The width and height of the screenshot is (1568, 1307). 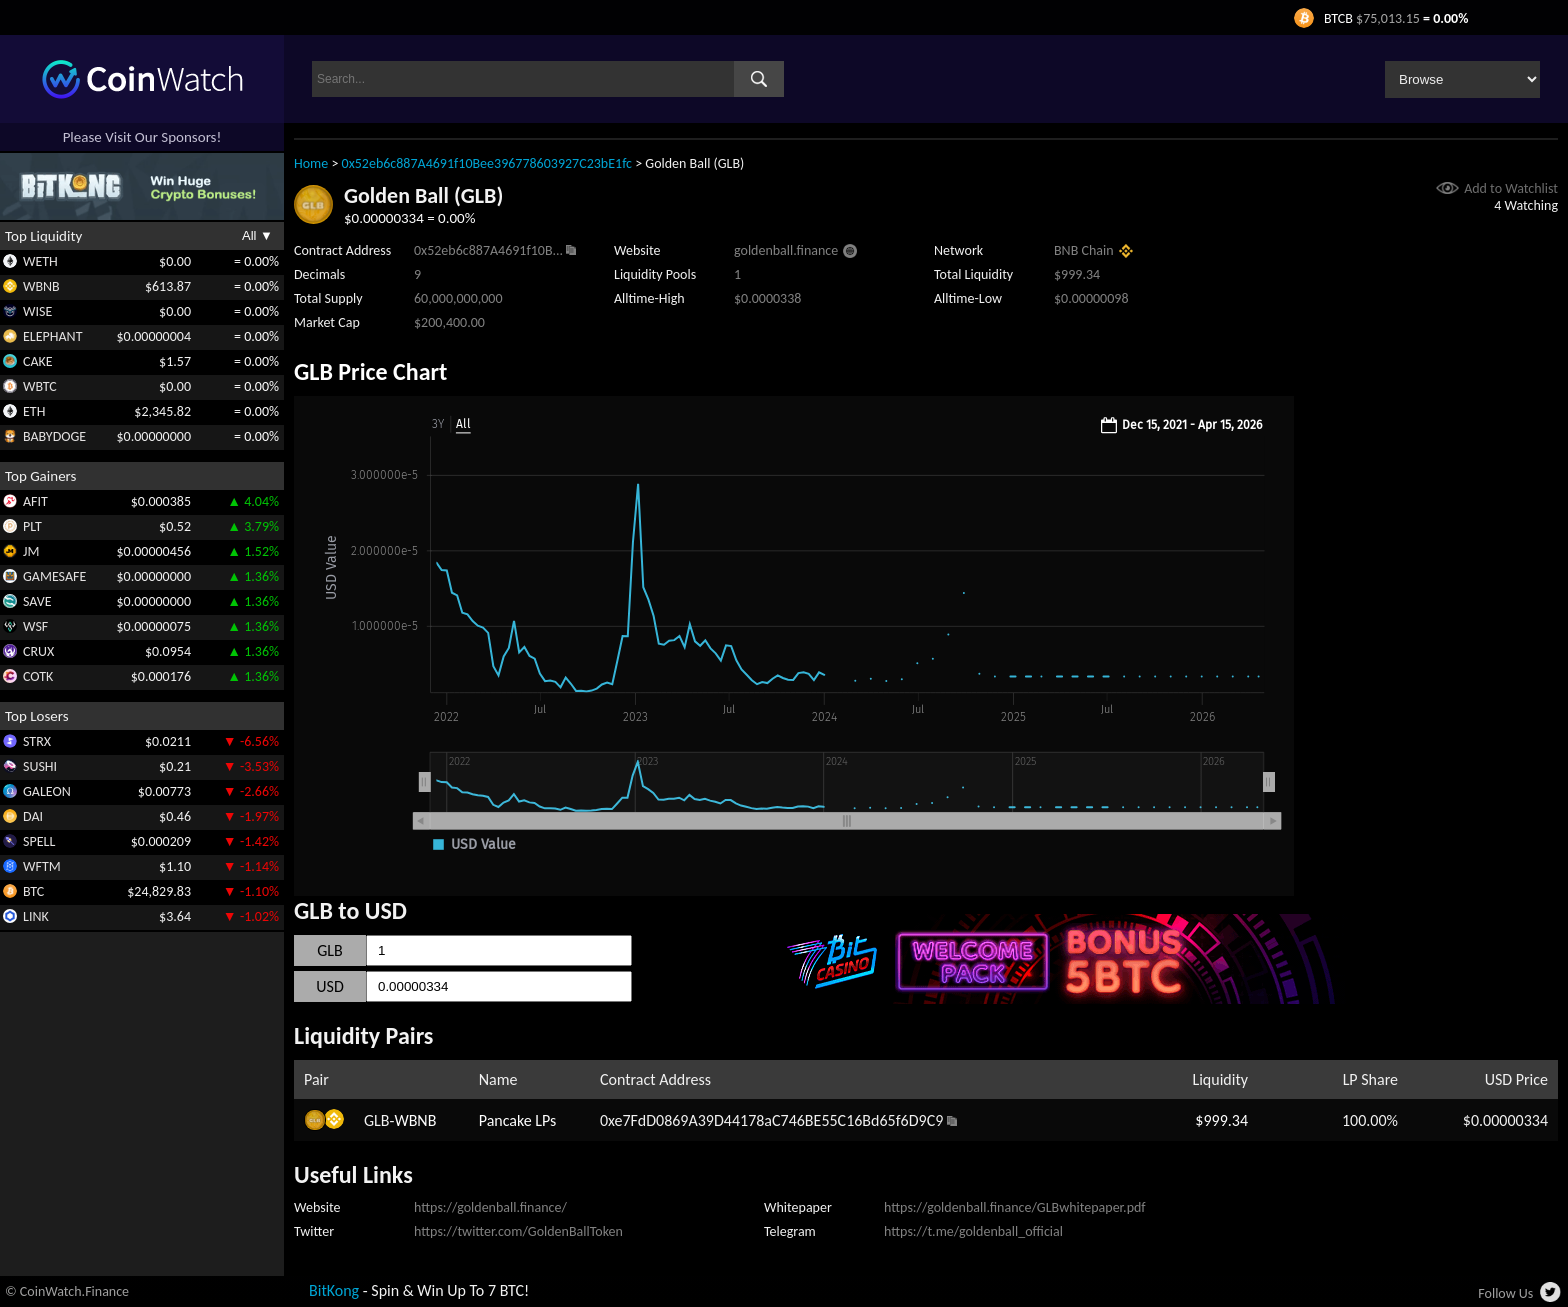 What do you see at coordinates (38, 361) in the screenshot?
I see `CAKE` at bounding box center [38, 361].